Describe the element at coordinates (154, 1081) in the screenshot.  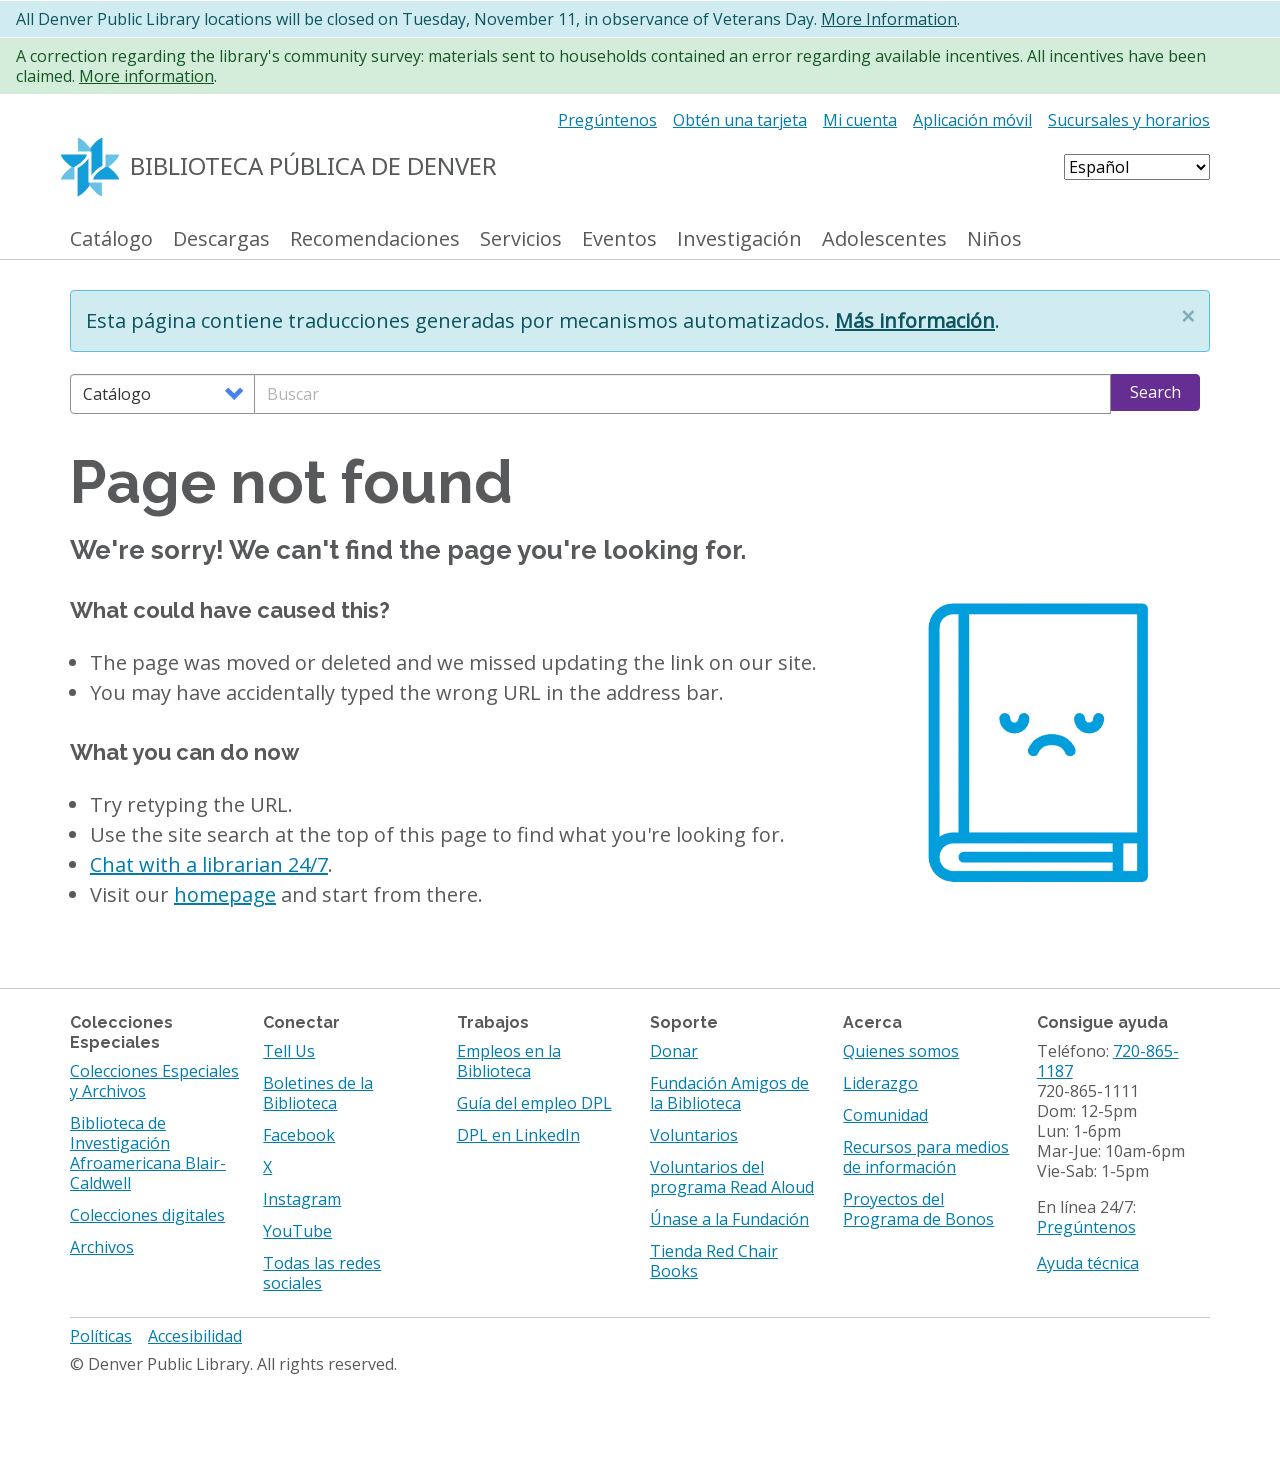
I see `Colecciones Especiales y Archivos` at that location.